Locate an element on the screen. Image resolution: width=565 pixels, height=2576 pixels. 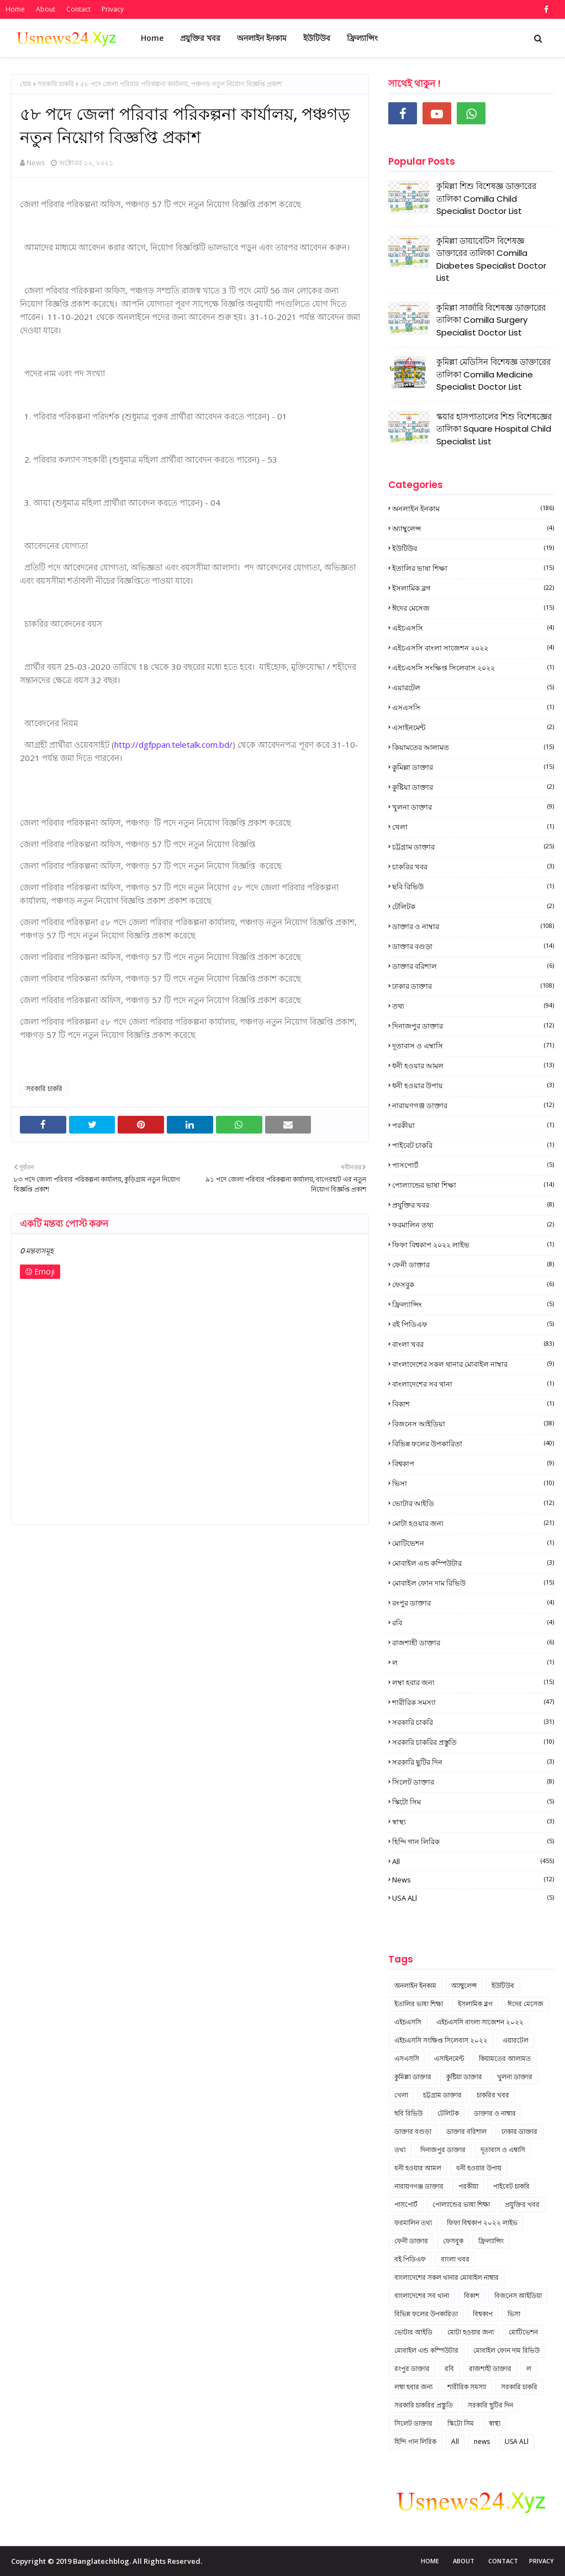
হোম is located at coordinates (25, 83).